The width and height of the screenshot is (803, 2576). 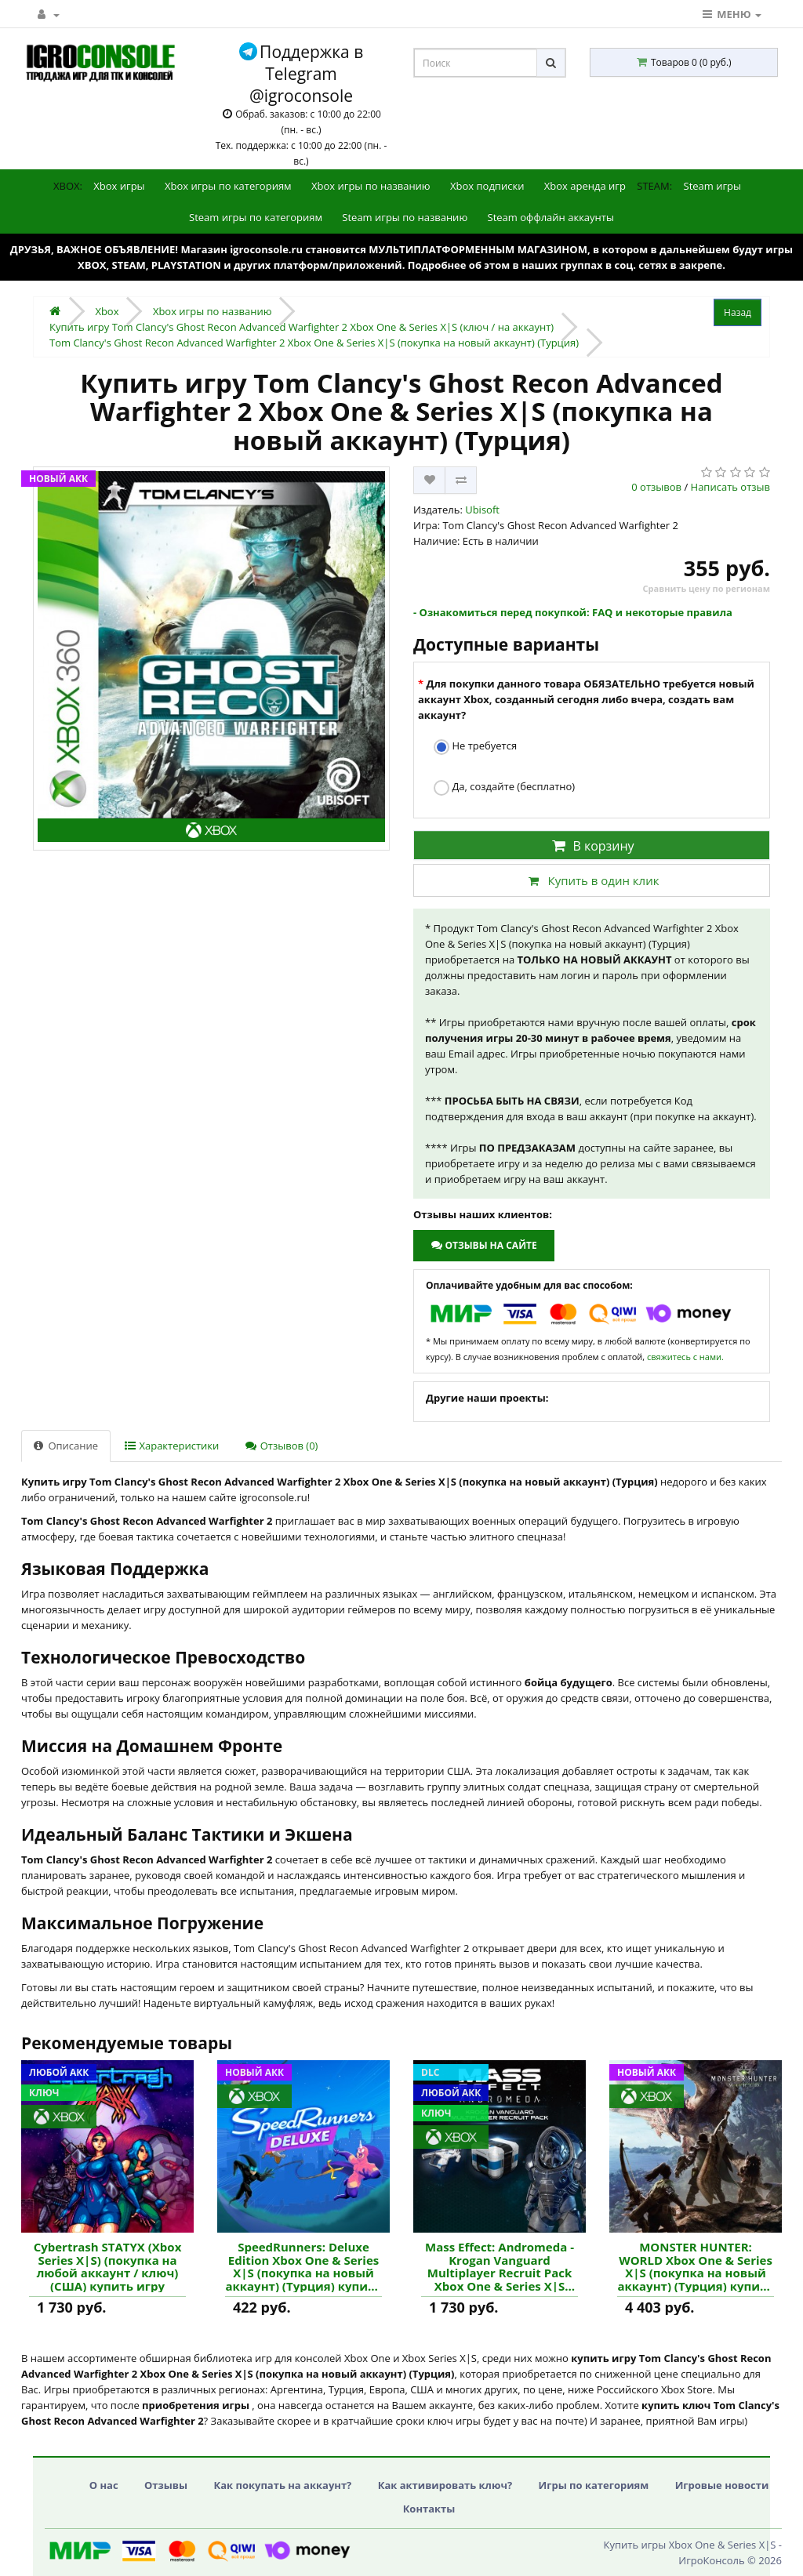 I want to click on Как активировать ключ?, so click(x=445, y=2485).